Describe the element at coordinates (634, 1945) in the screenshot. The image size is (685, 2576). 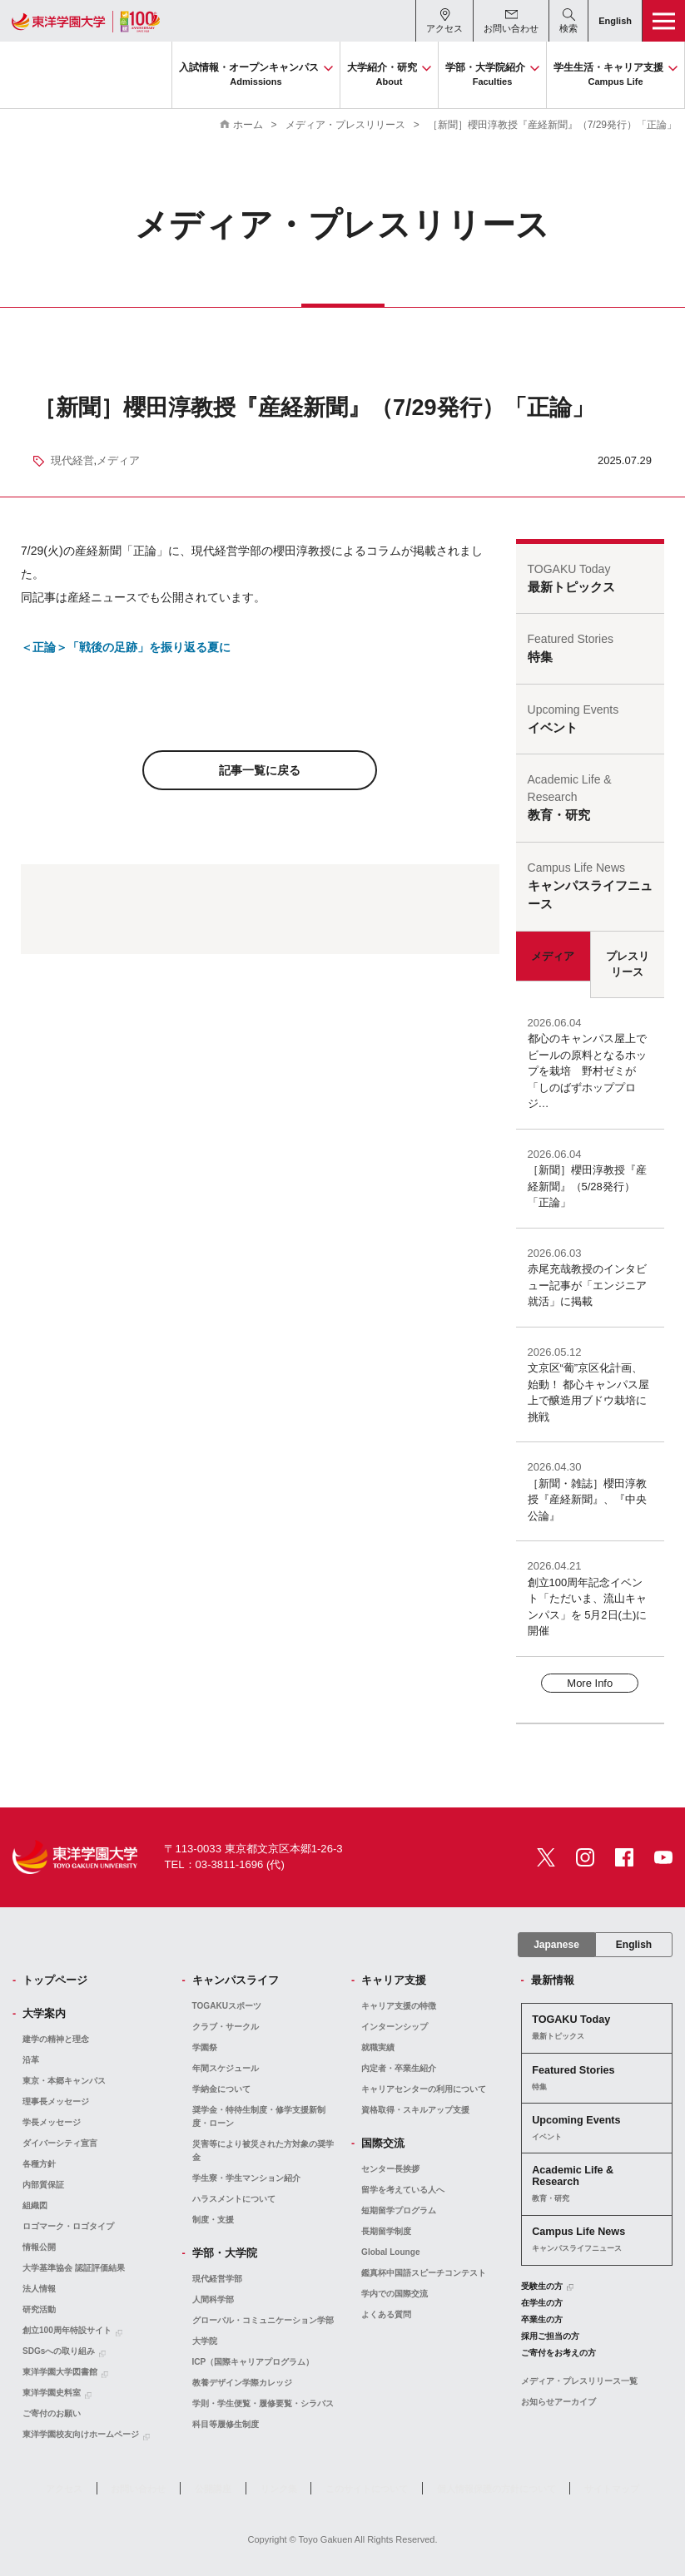
I see `English` at that location.